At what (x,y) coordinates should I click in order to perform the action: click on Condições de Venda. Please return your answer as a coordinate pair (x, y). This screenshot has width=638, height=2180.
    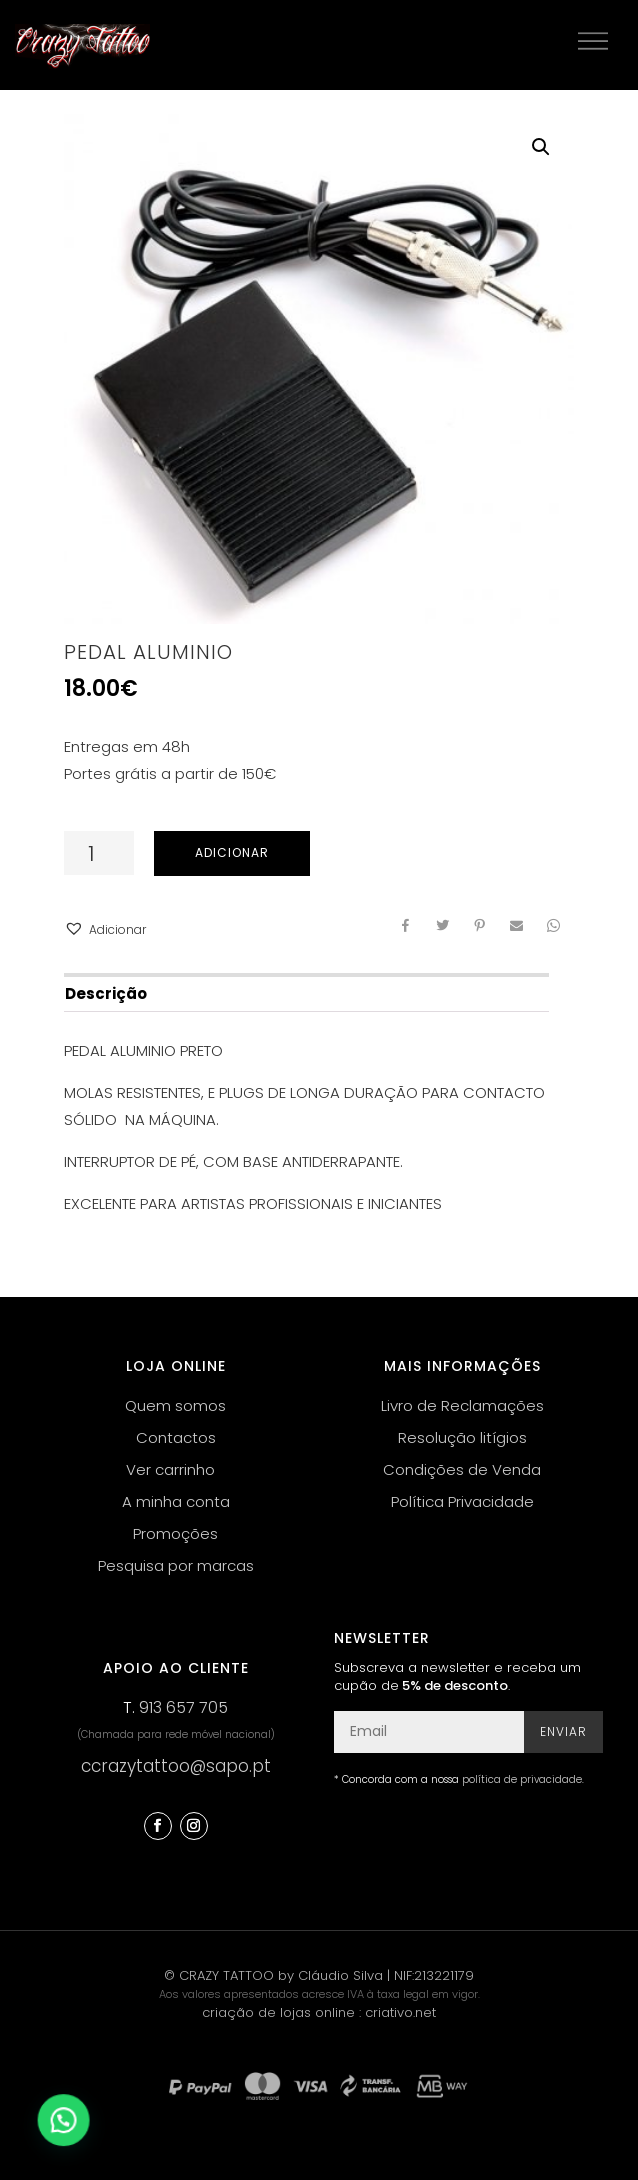
    Looking at the image, I should click on (462, 1469).